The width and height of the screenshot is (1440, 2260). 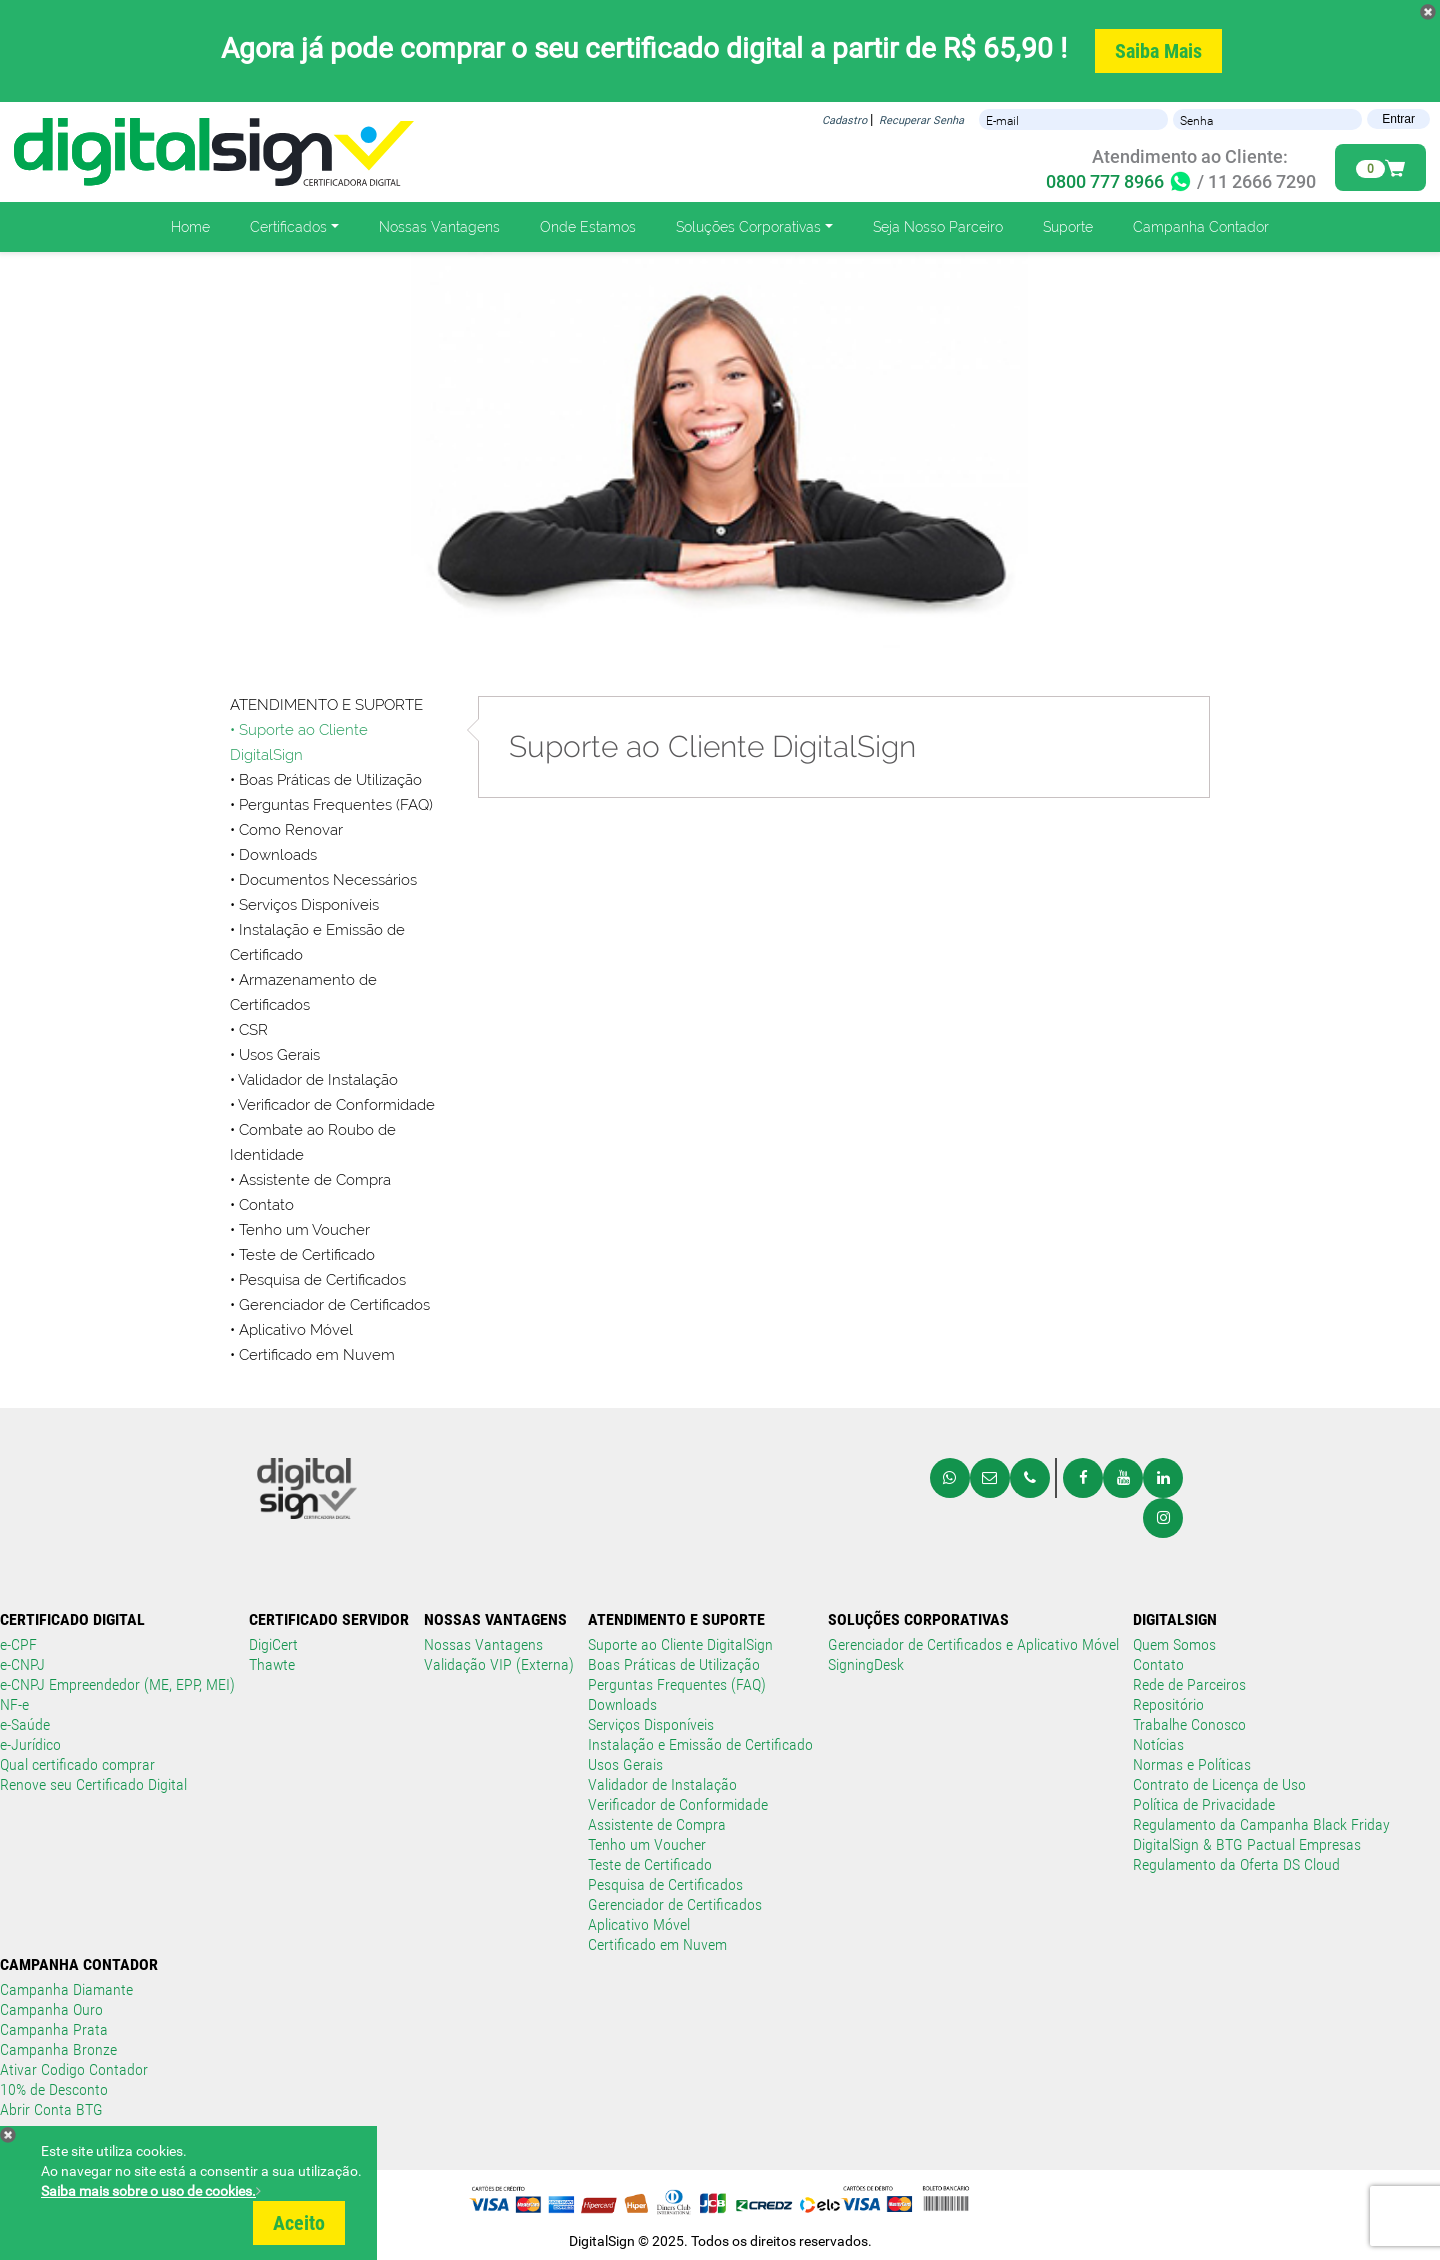 I want to click on Contrato de Licença de Uso, so click(x=1219, y=1784).